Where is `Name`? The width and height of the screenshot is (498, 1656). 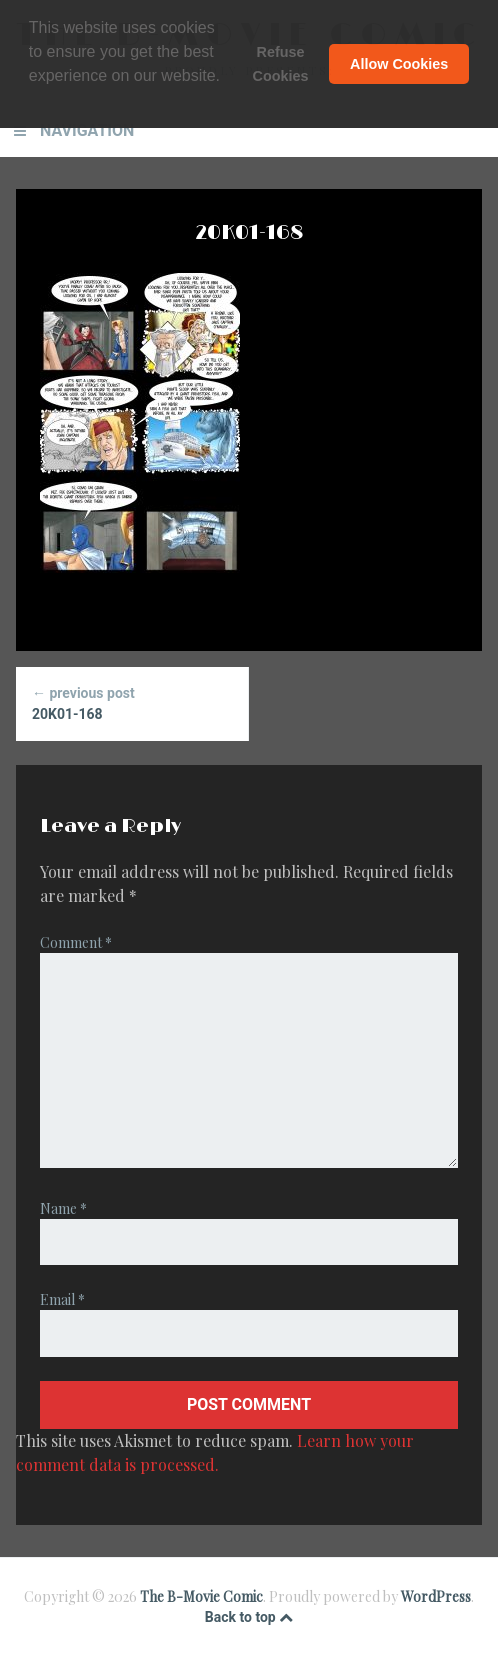 Name is located at coordinates (63, 1208).